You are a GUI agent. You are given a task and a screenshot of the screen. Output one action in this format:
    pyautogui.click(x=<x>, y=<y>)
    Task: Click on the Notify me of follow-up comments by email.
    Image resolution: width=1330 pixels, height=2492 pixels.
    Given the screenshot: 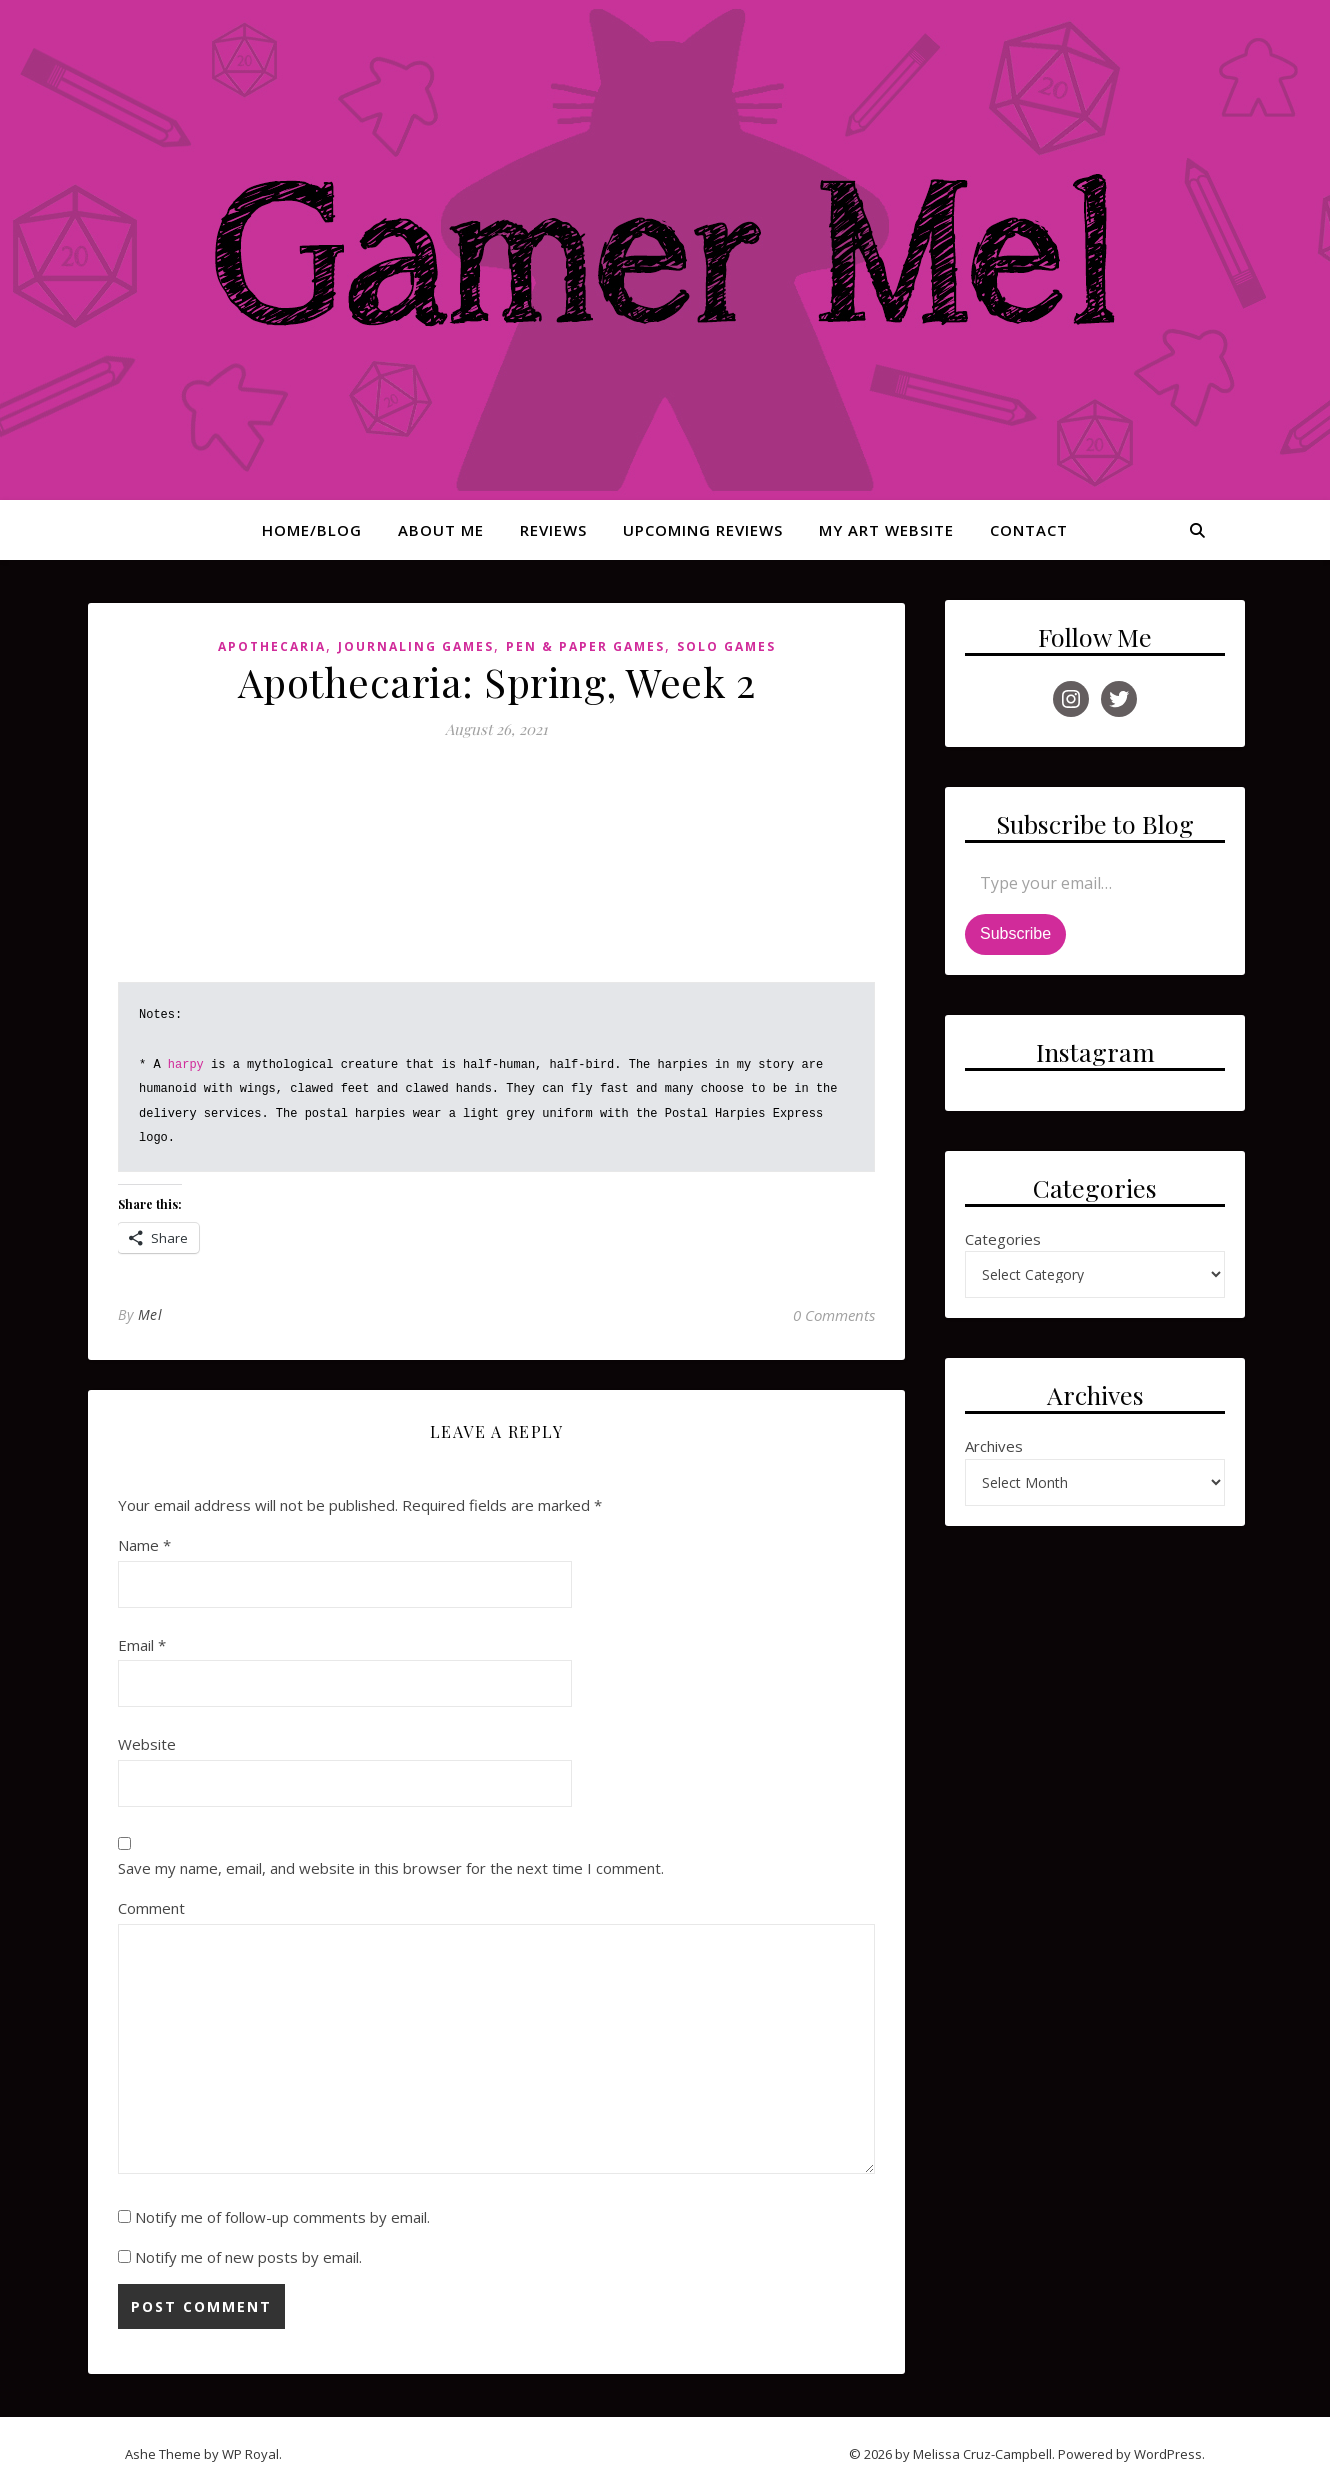 What is the action you would take?
    pyautogui.click(x=282, y=2217)
    